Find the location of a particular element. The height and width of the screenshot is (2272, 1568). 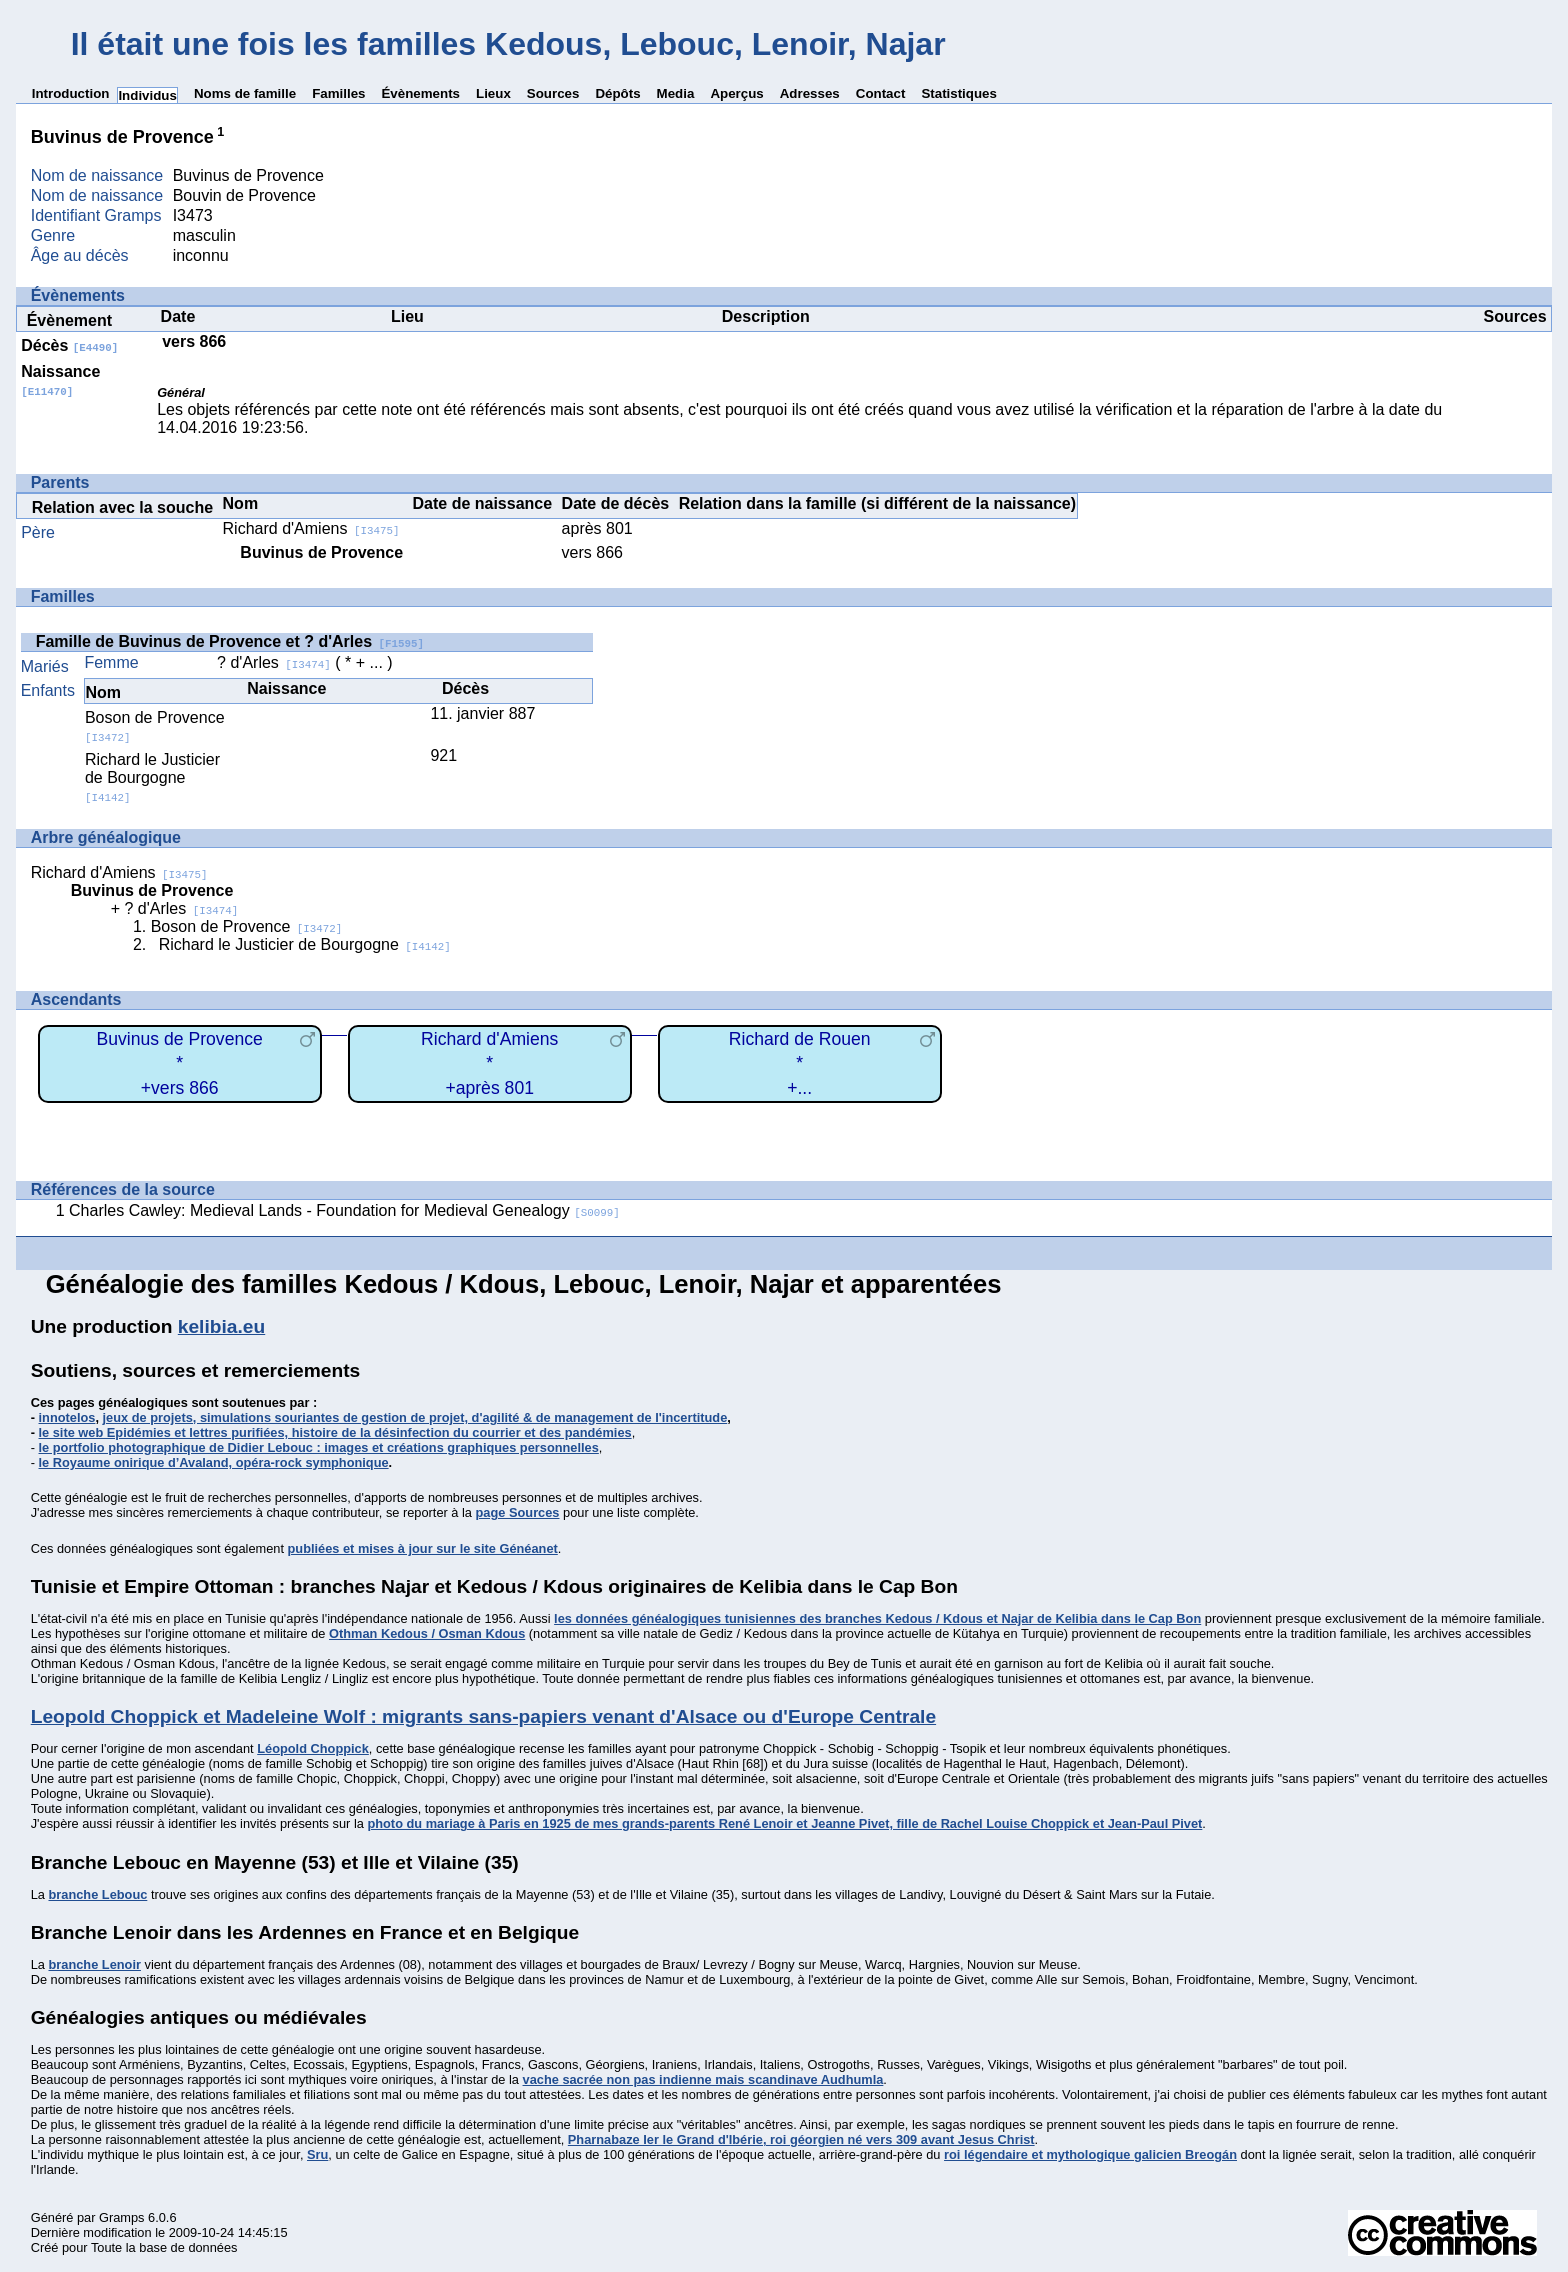

Richard d'Amiens*+après 801 is located at coordinates (489, 1063).